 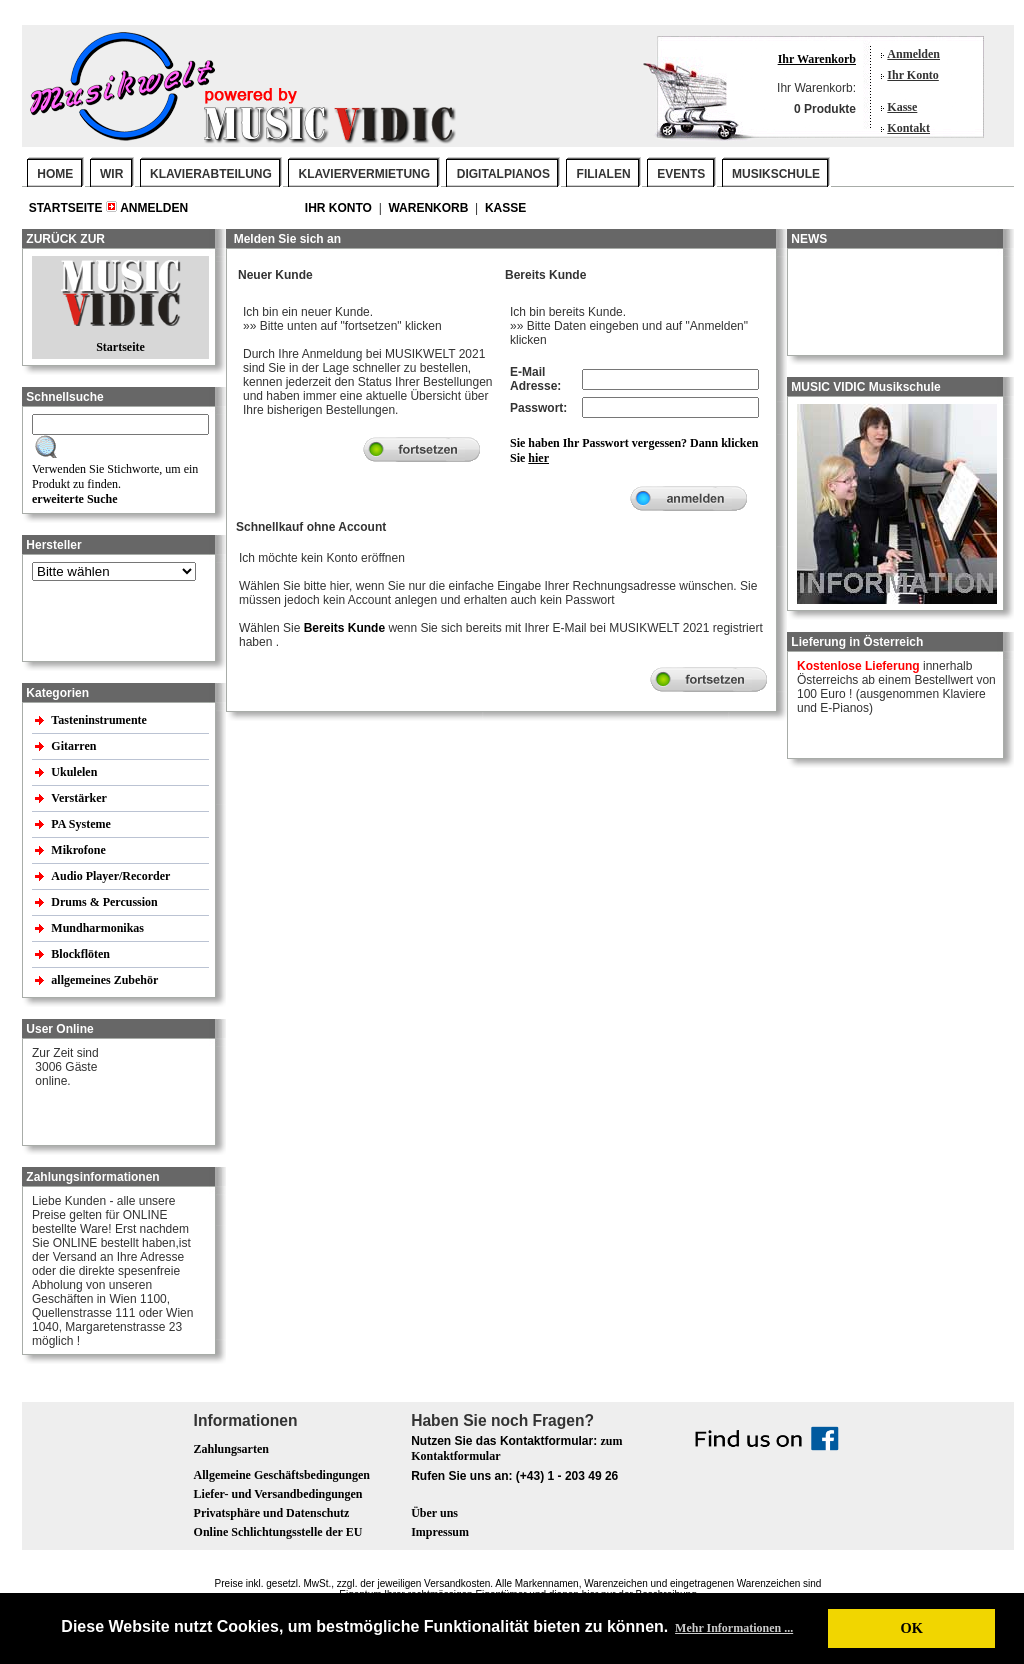 What do you see at coordinates (776, 174) in the screenshot?
I see `MUSIKSCHULE` at bounding box center [776, 174].